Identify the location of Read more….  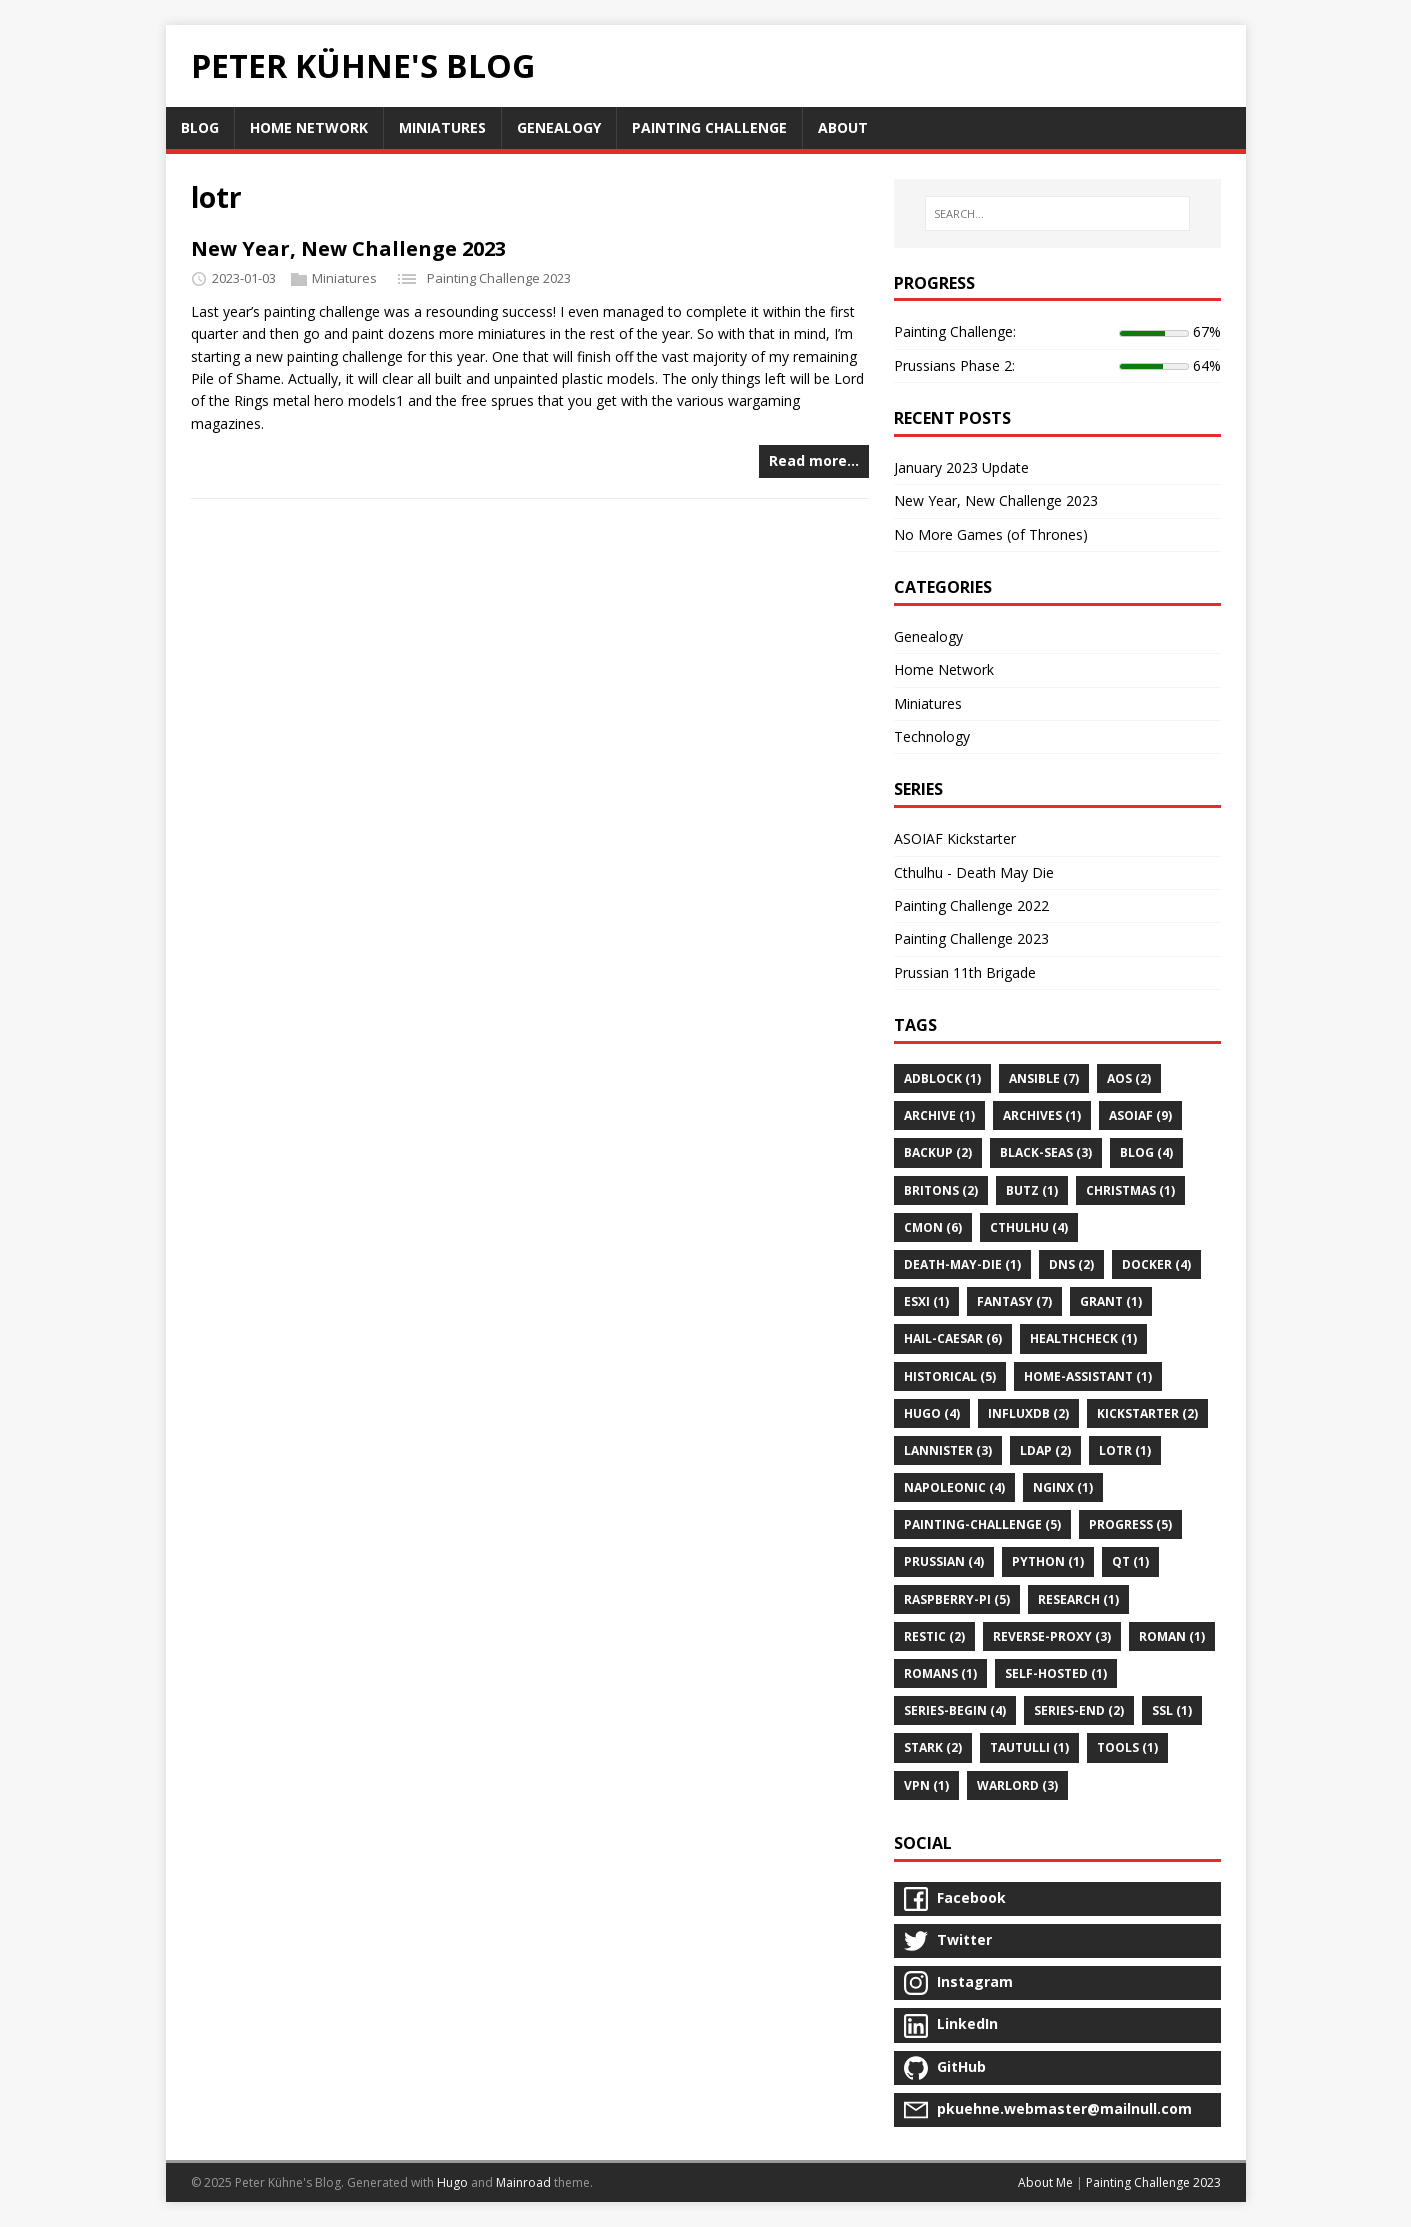
(814, 460).